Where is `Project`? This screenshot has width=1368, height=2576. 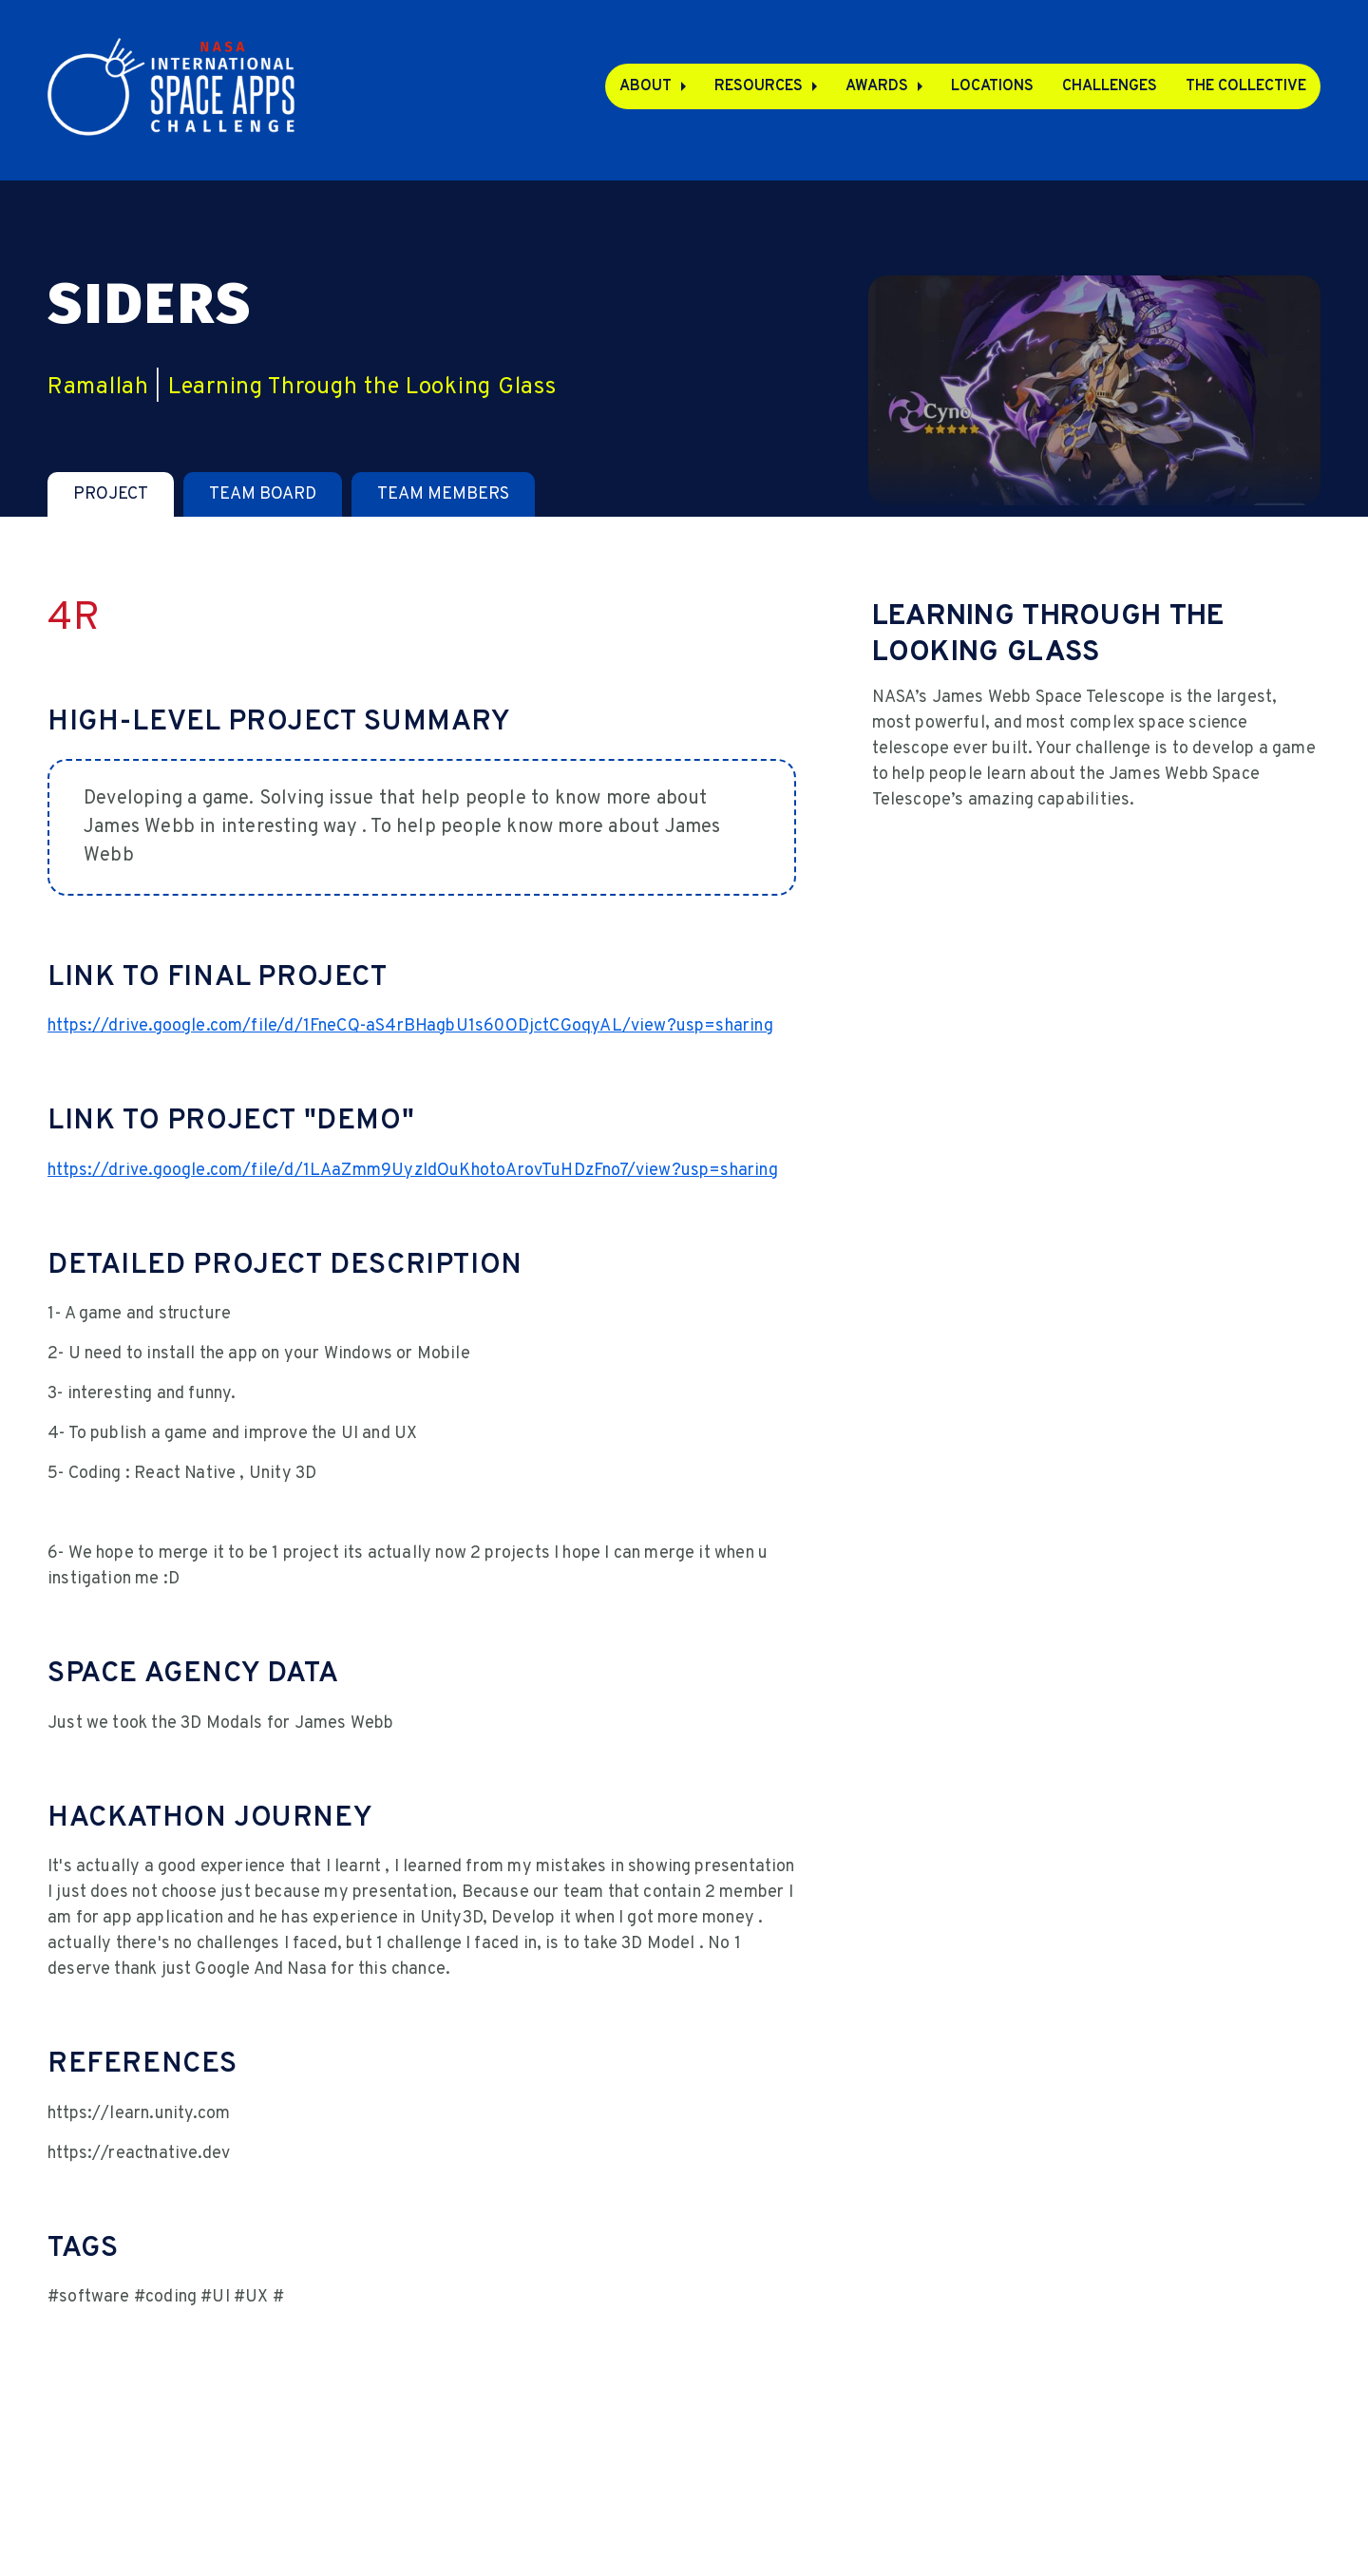
Project is located at coordinates (110, 494).